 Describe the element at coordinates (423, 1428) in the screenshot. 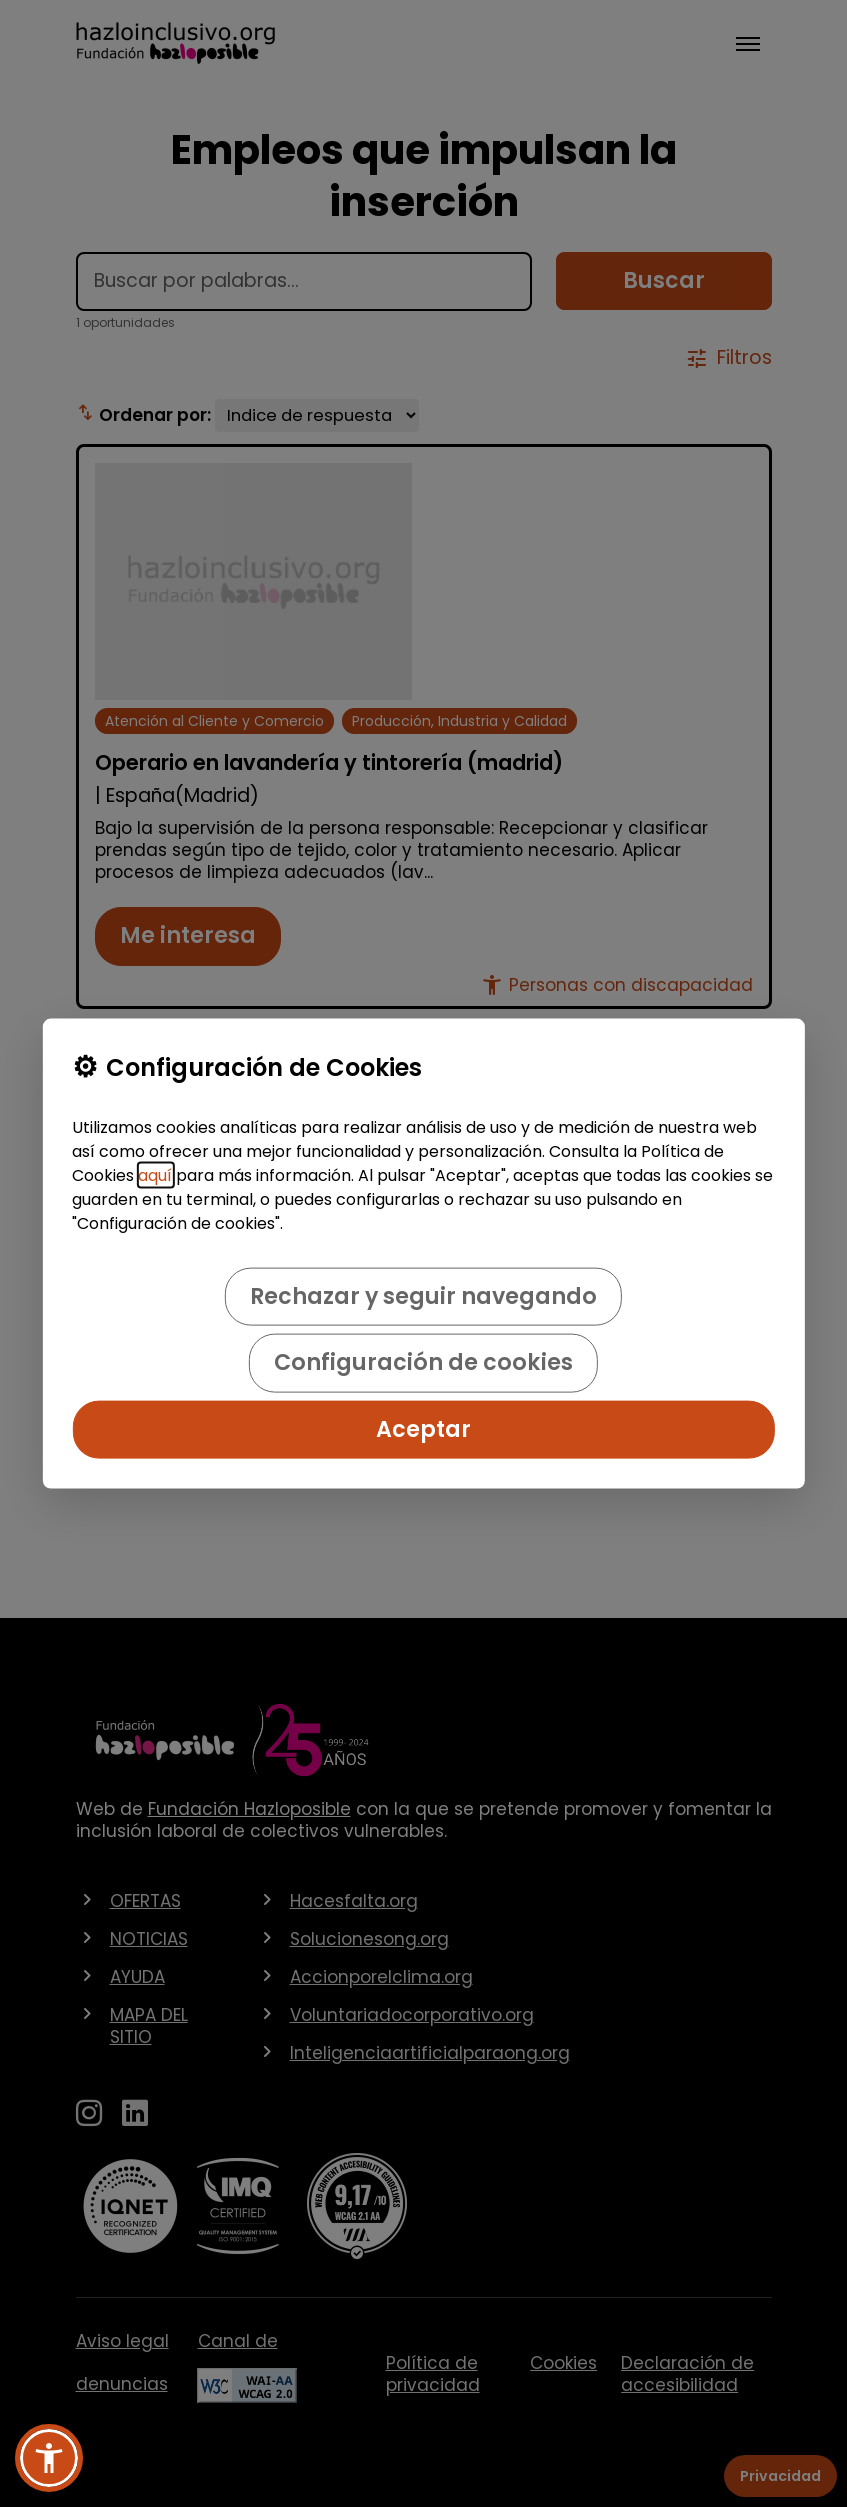

I see `Aceptar` at that location.